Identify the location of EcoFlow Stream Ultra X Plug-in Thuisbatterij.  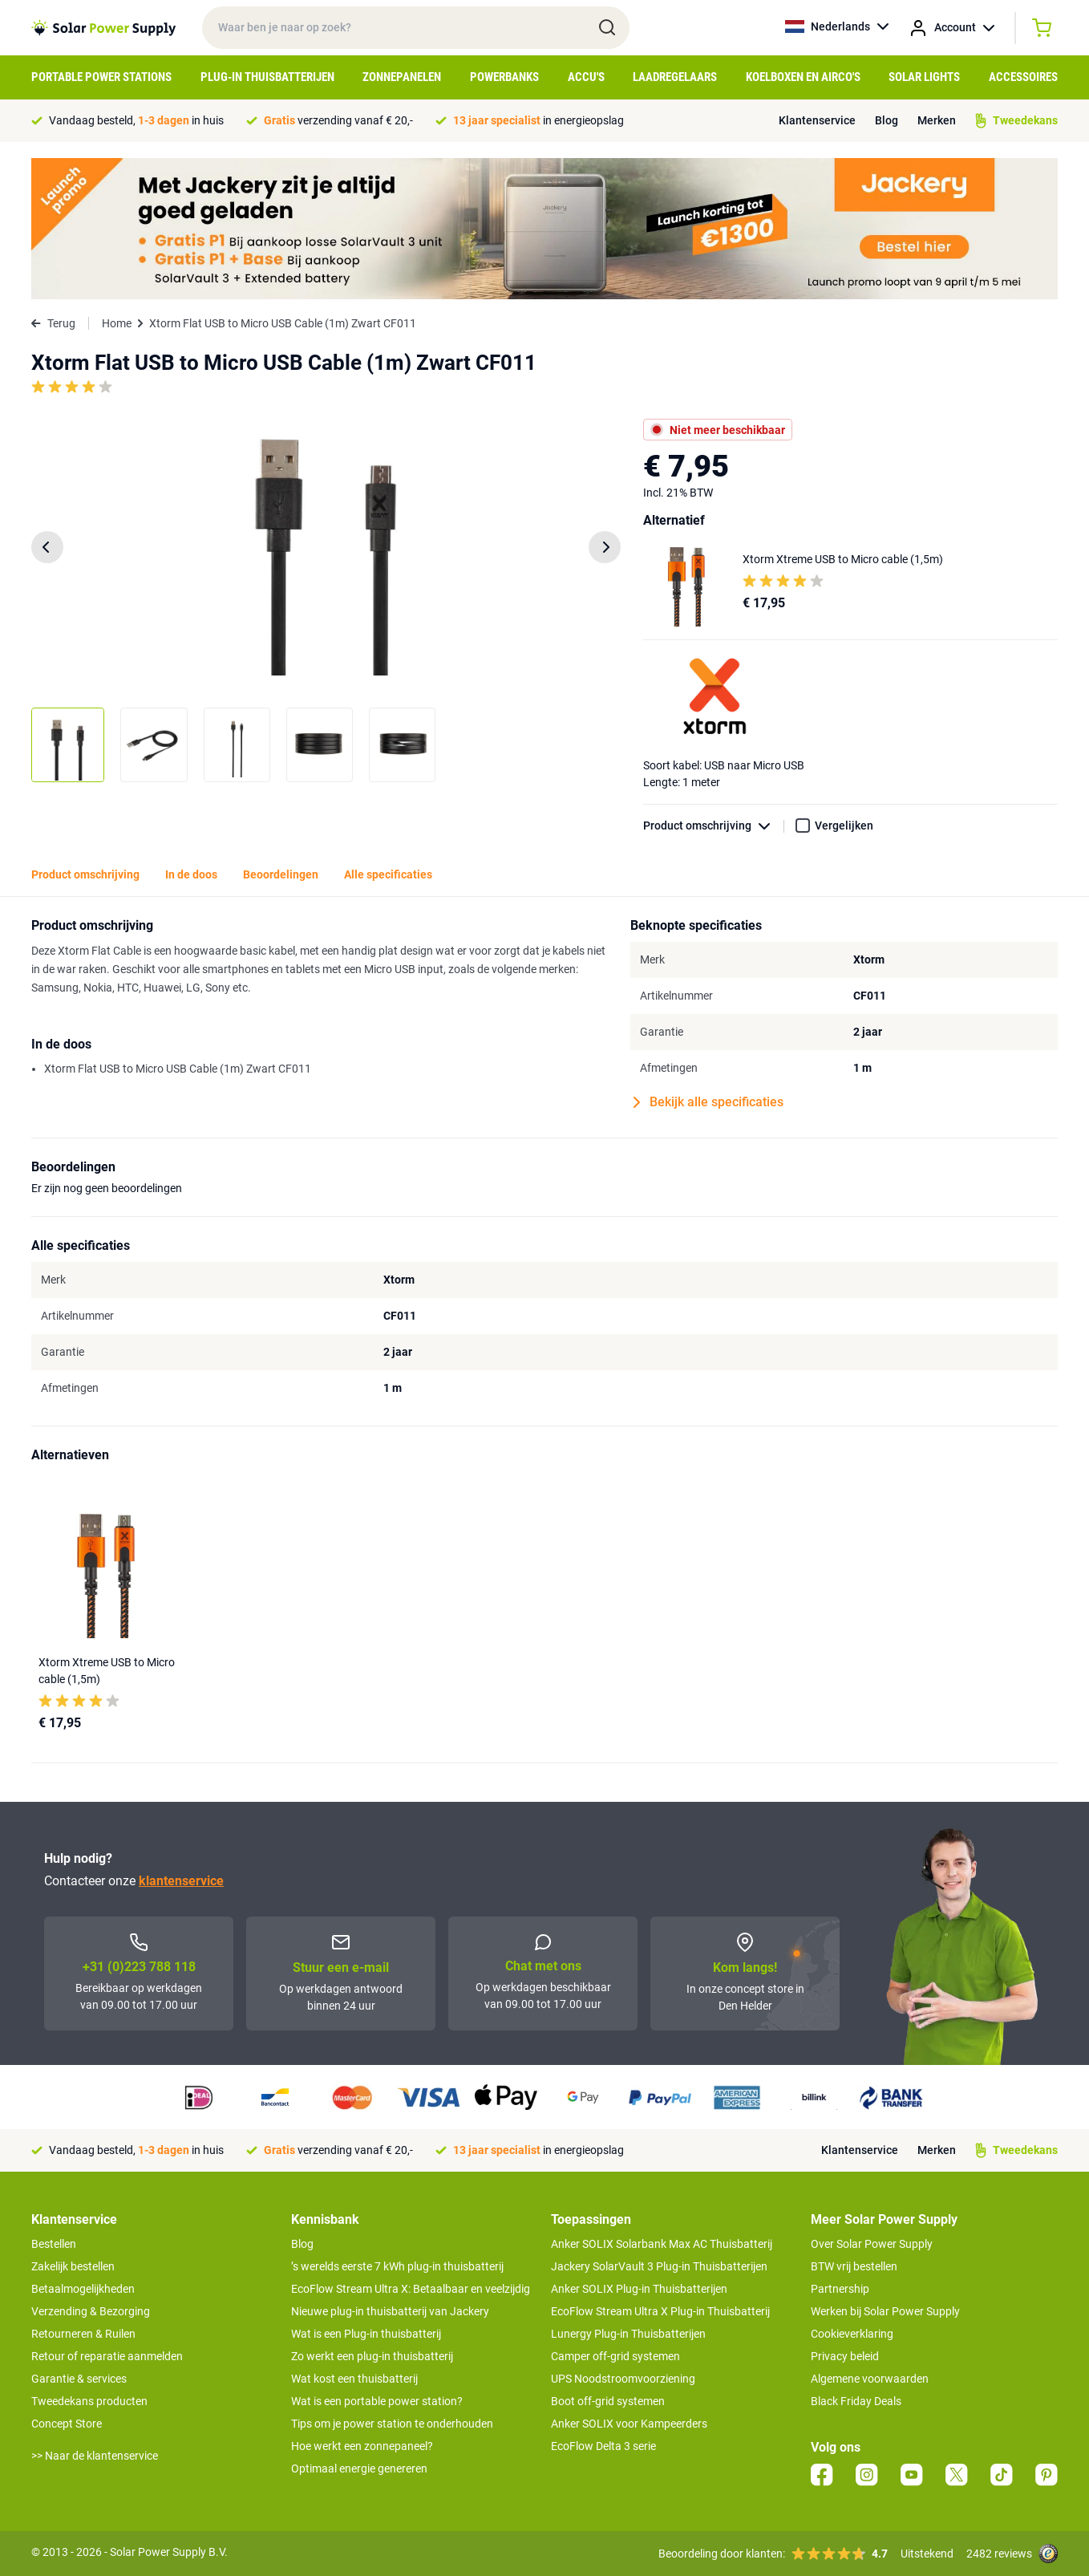
(660, 2311).